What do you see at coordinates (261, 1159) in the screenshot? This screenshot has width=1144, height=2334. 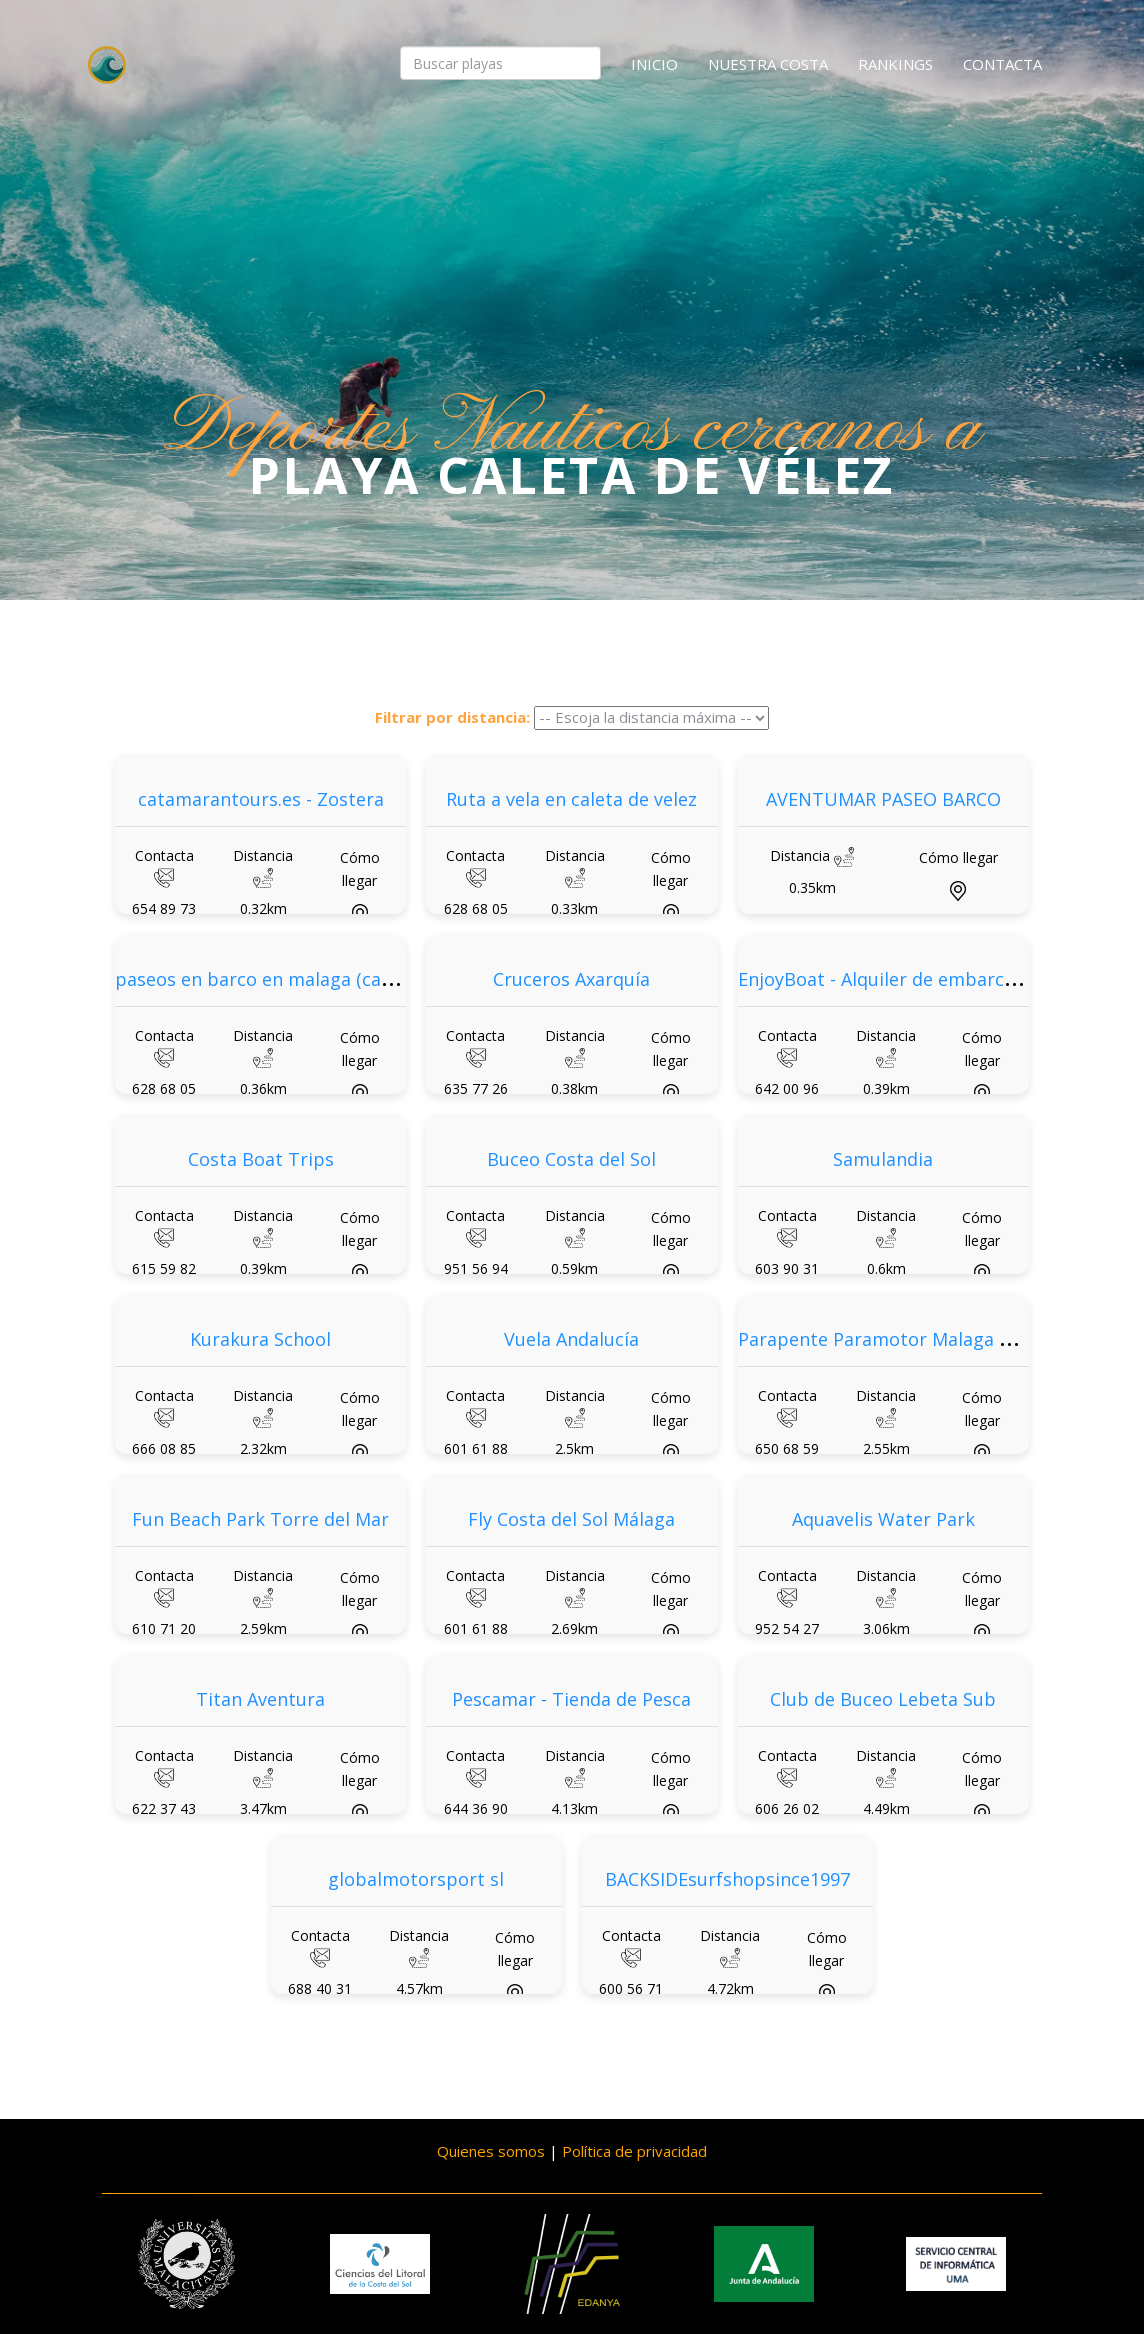 I see `Costa Boat Trips` at bounding box center [261, 1159].